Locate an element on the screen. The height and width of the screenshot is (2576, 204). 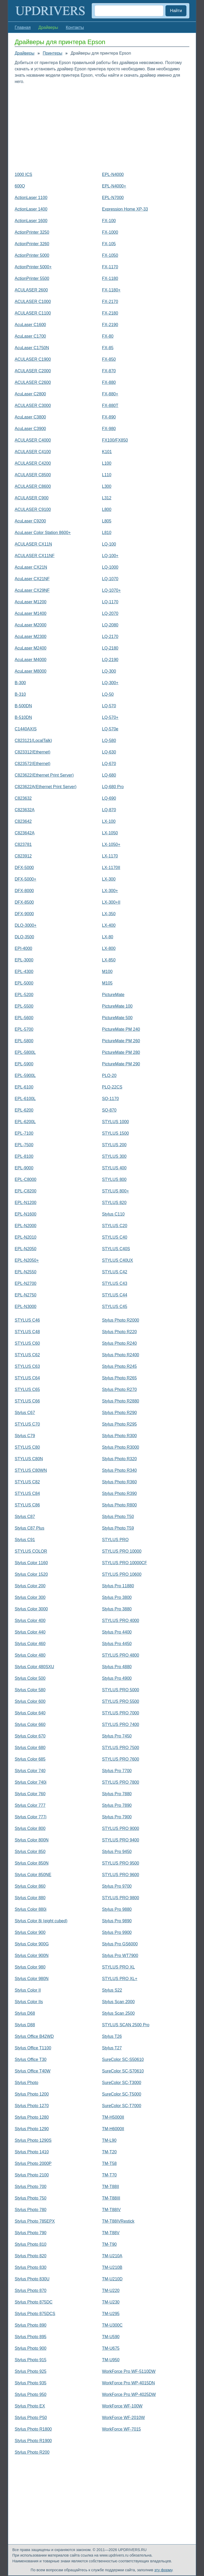
Stylus Color 1520 is located at coordinates (31, 1574).